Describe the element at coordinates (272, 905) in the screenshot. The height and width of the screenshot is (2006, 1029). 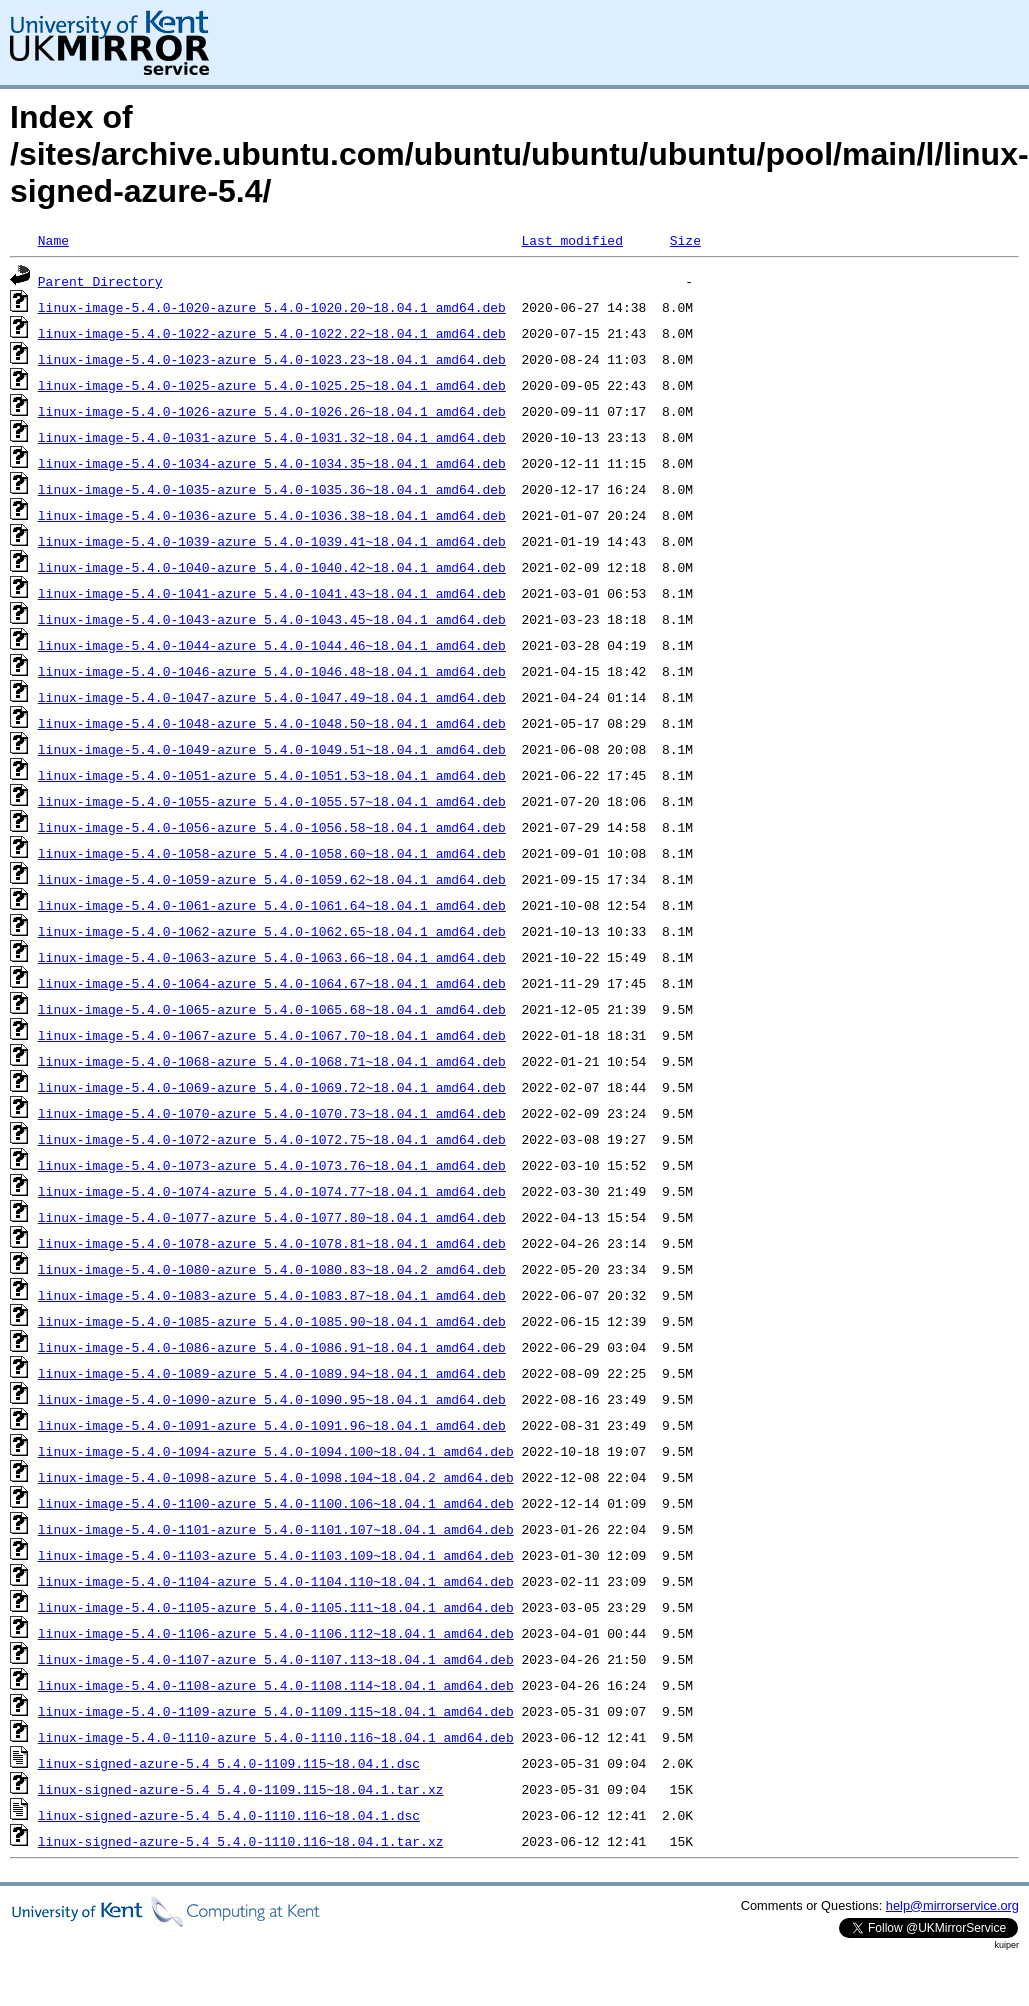
I see `linux-image-5.4.0-1061-azure_5.4.0-1061.64~18.04.1_amd64.deb` at that location.